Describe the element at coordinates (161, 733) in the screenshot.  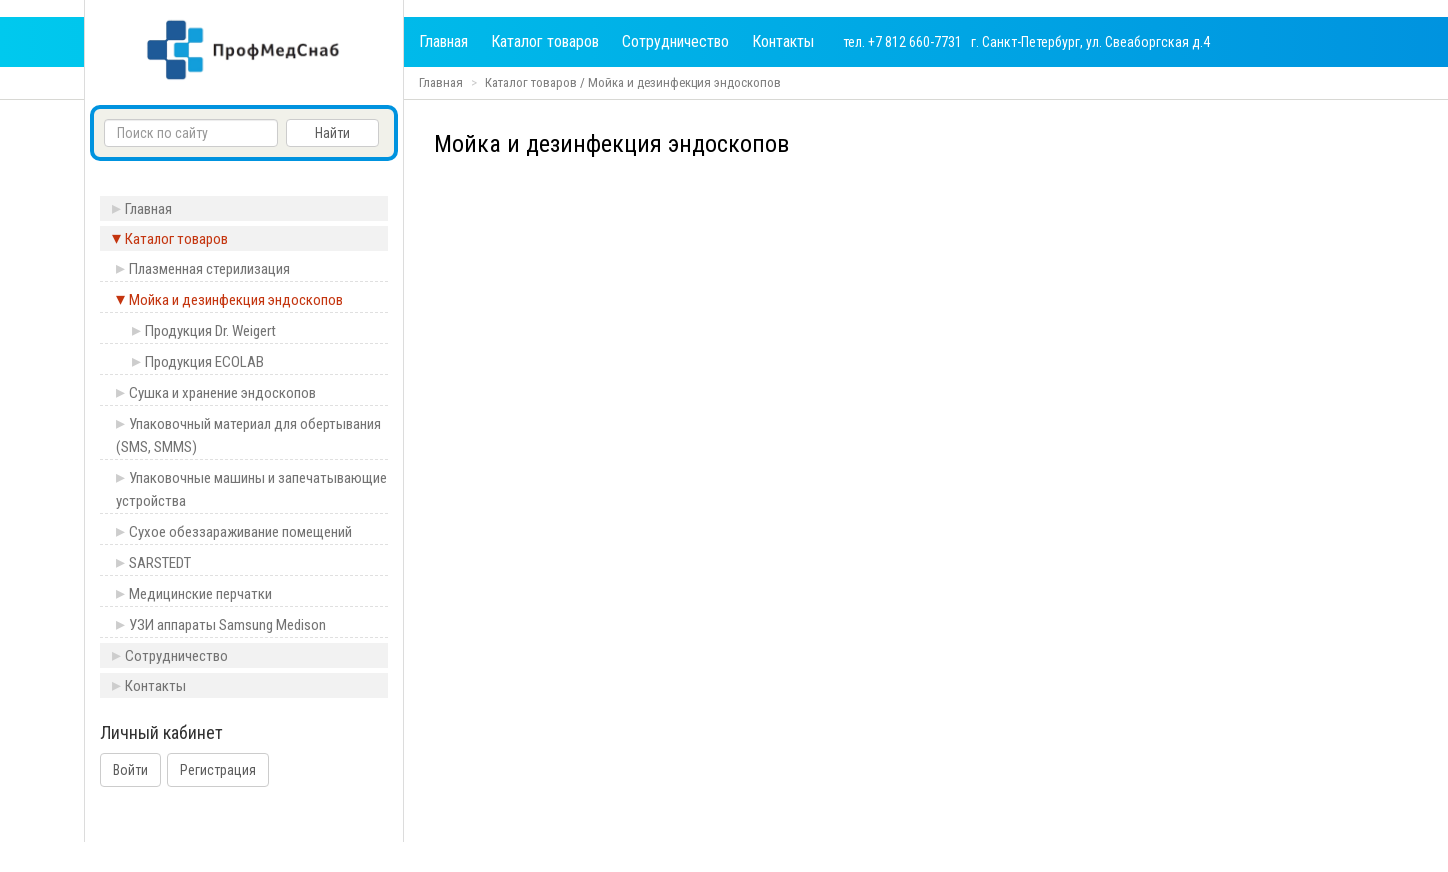
I see `Личный кабинет` at that location.